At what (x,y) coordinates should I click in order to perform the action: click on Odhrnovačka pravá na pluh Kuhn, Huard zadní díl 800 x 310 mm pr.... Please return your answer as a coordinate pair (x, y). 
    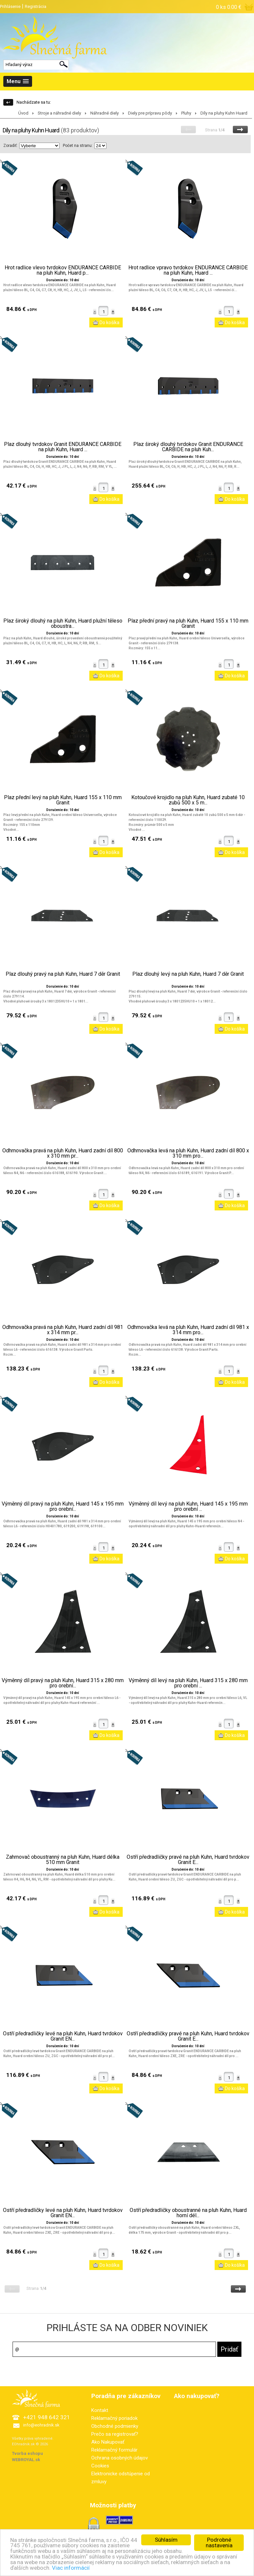
    Looking at the image, I should click on (62, 1153).